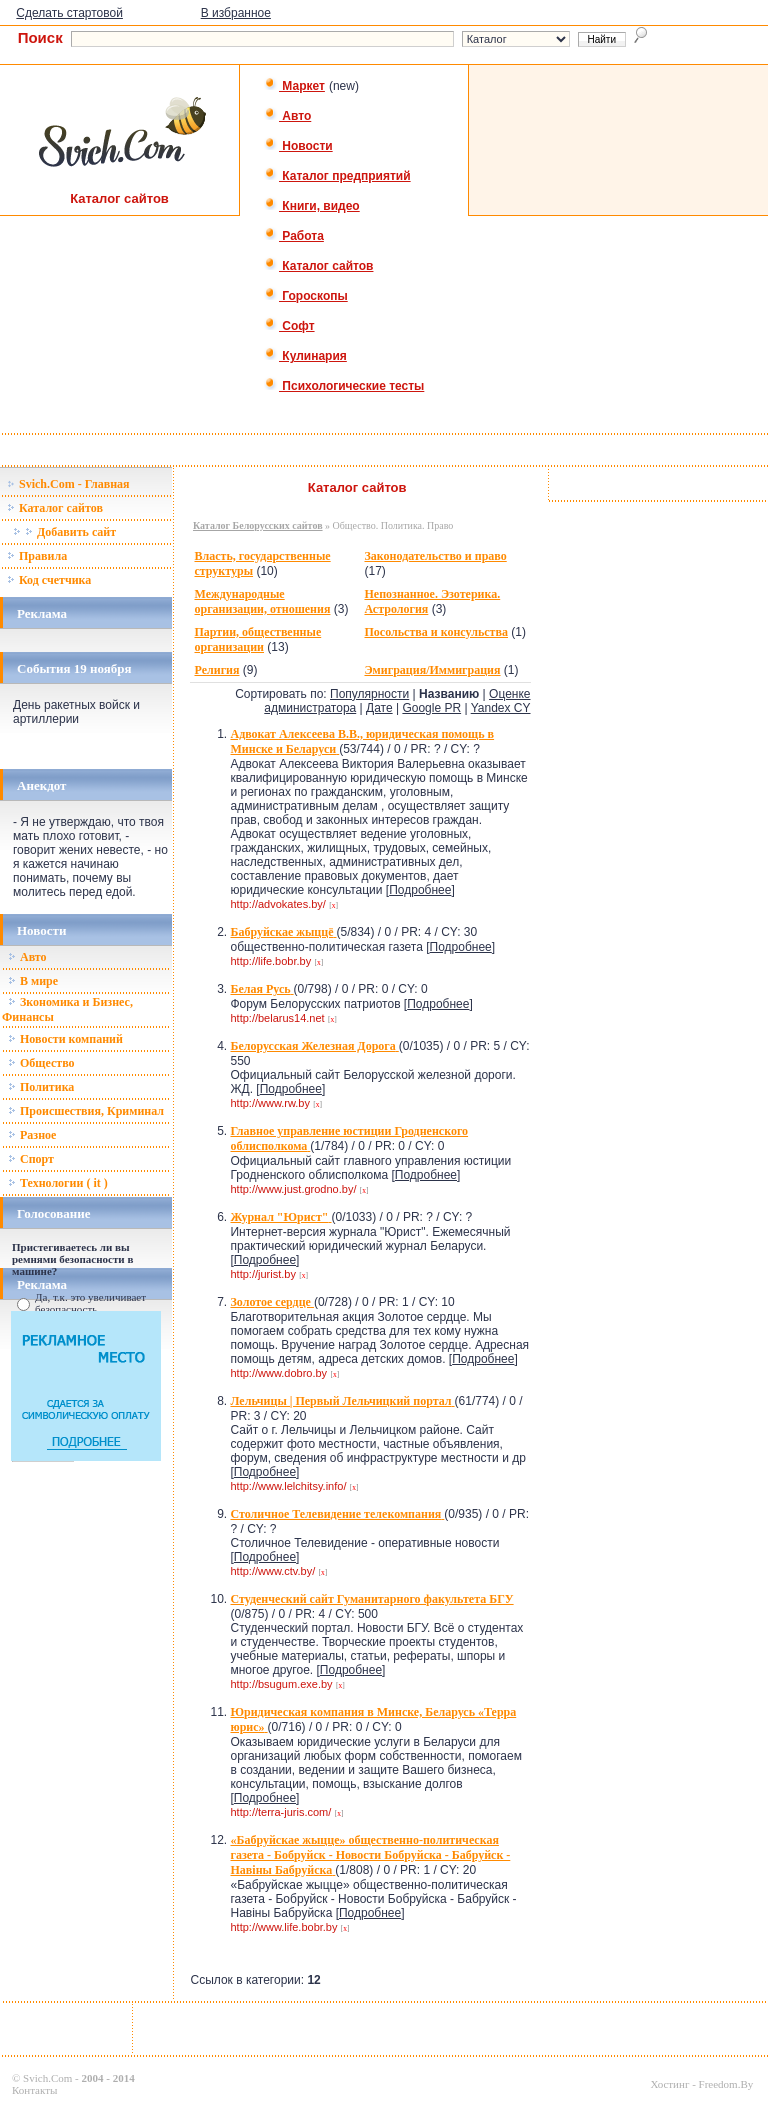  I want to click on Подробнее, so click(420, 890).